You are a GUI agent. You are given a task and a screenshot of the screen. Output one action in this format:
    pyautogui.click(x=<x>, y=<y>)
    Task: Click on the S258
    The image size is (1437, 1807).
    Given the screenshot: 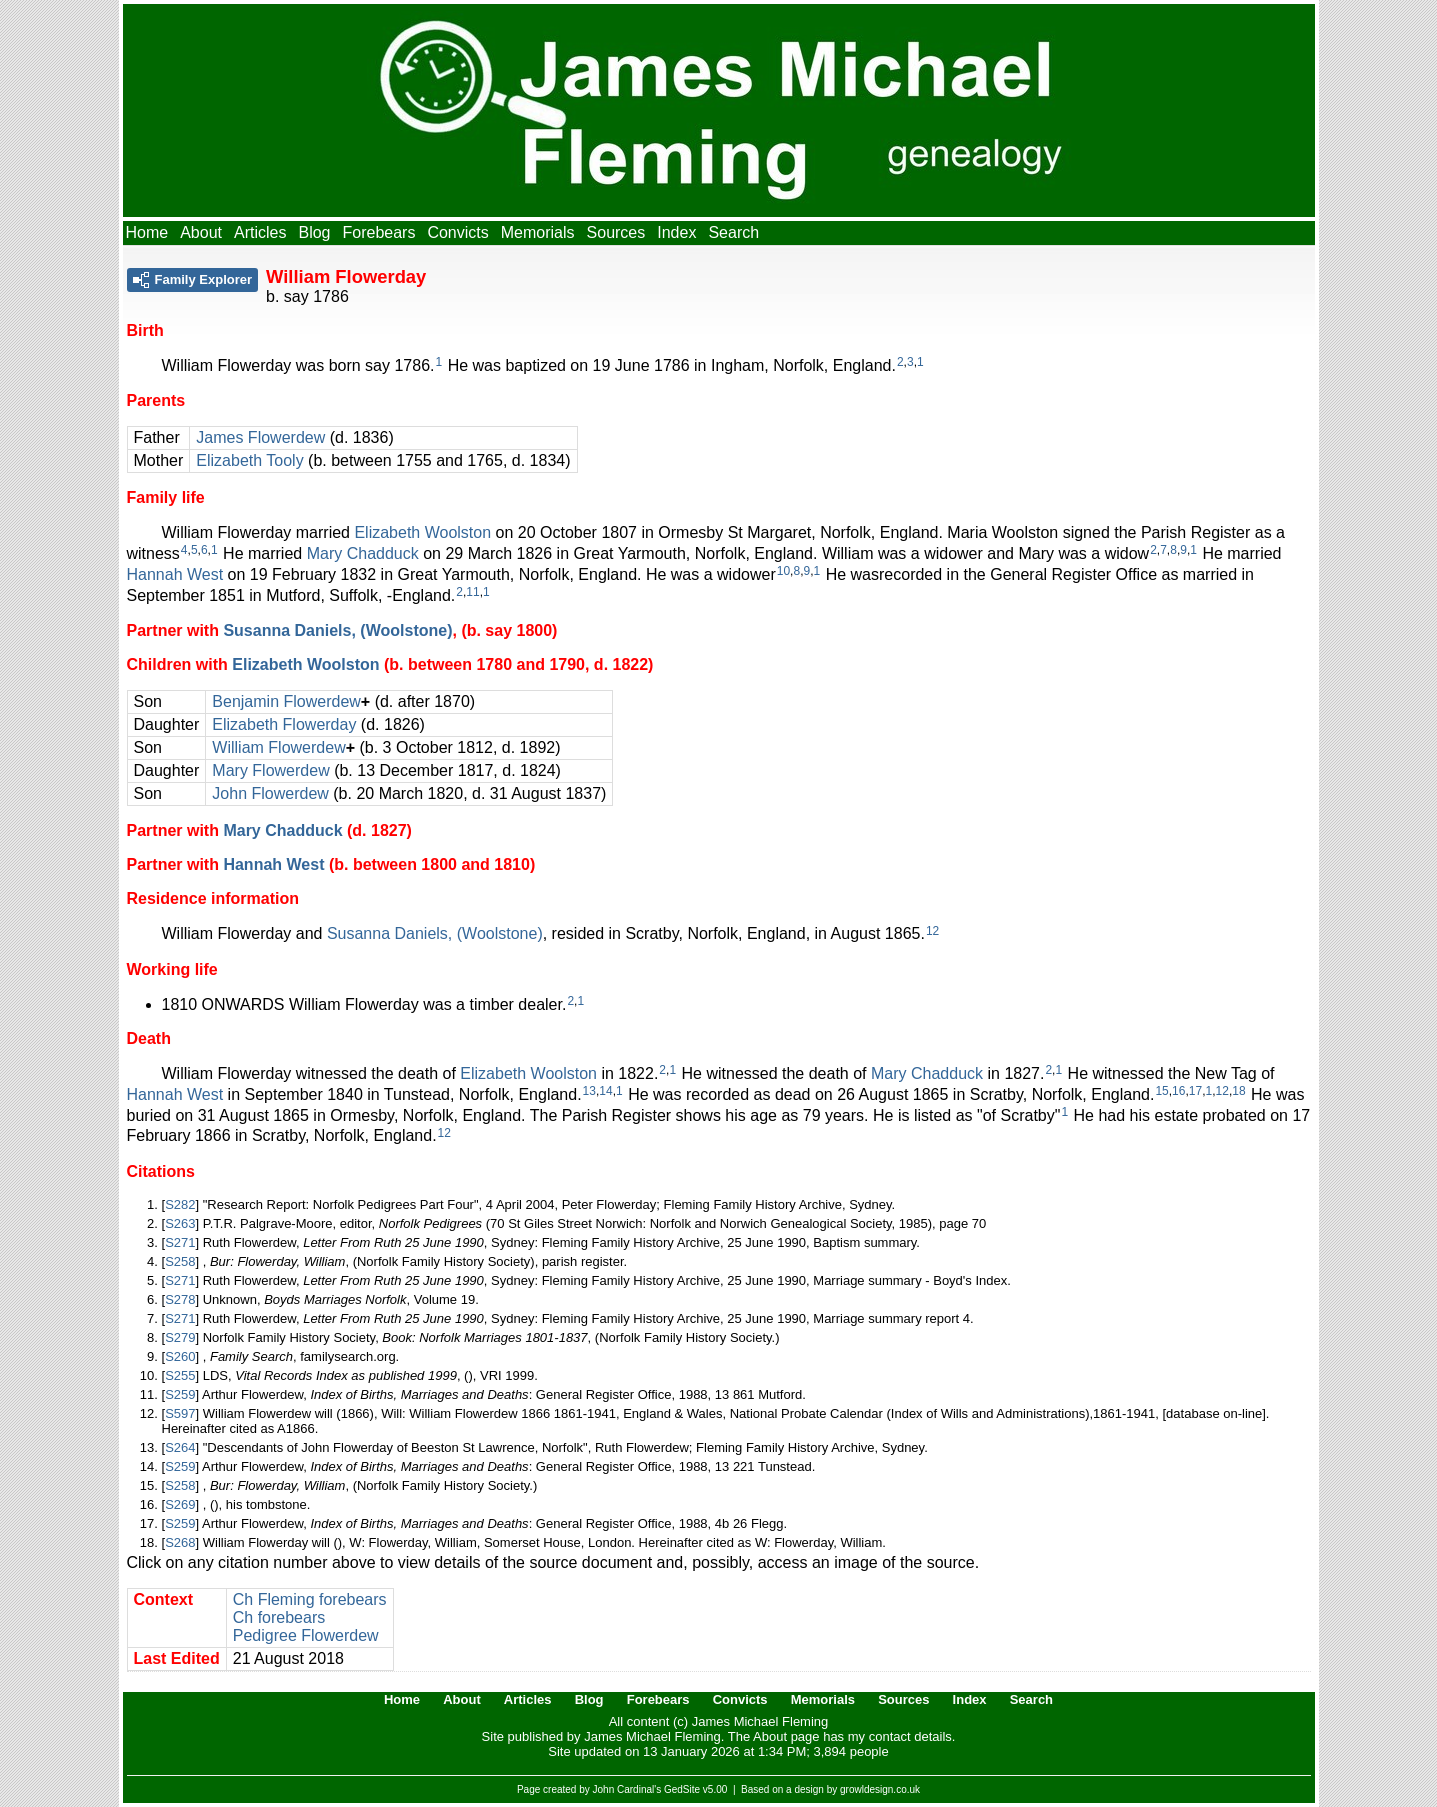 What is the action you would take?
    pyautogui.click(x=180, y=1261)
    